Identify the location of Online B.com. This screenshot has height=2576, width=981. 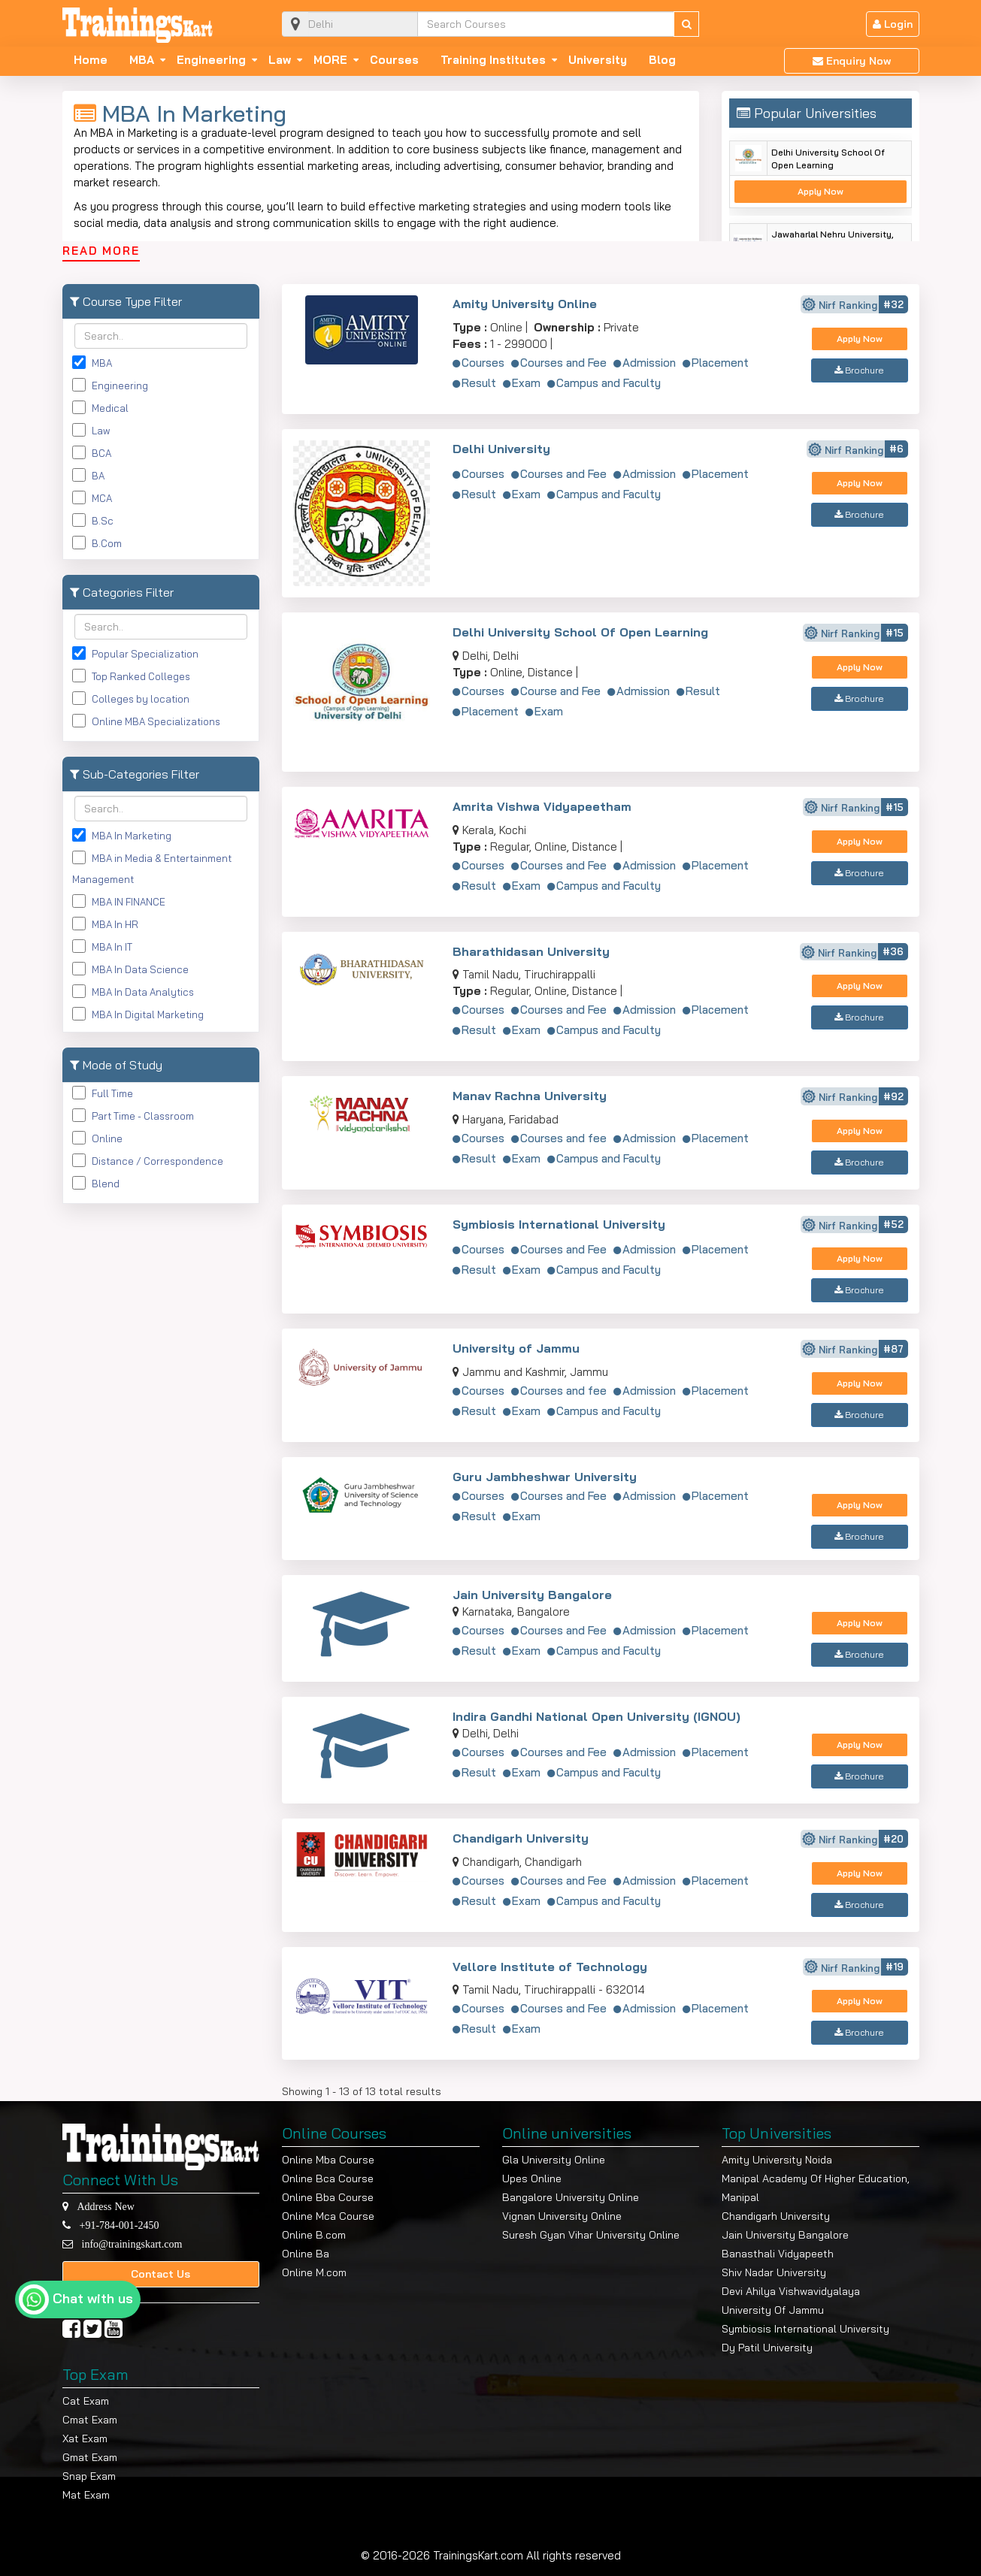
(314, 2235).